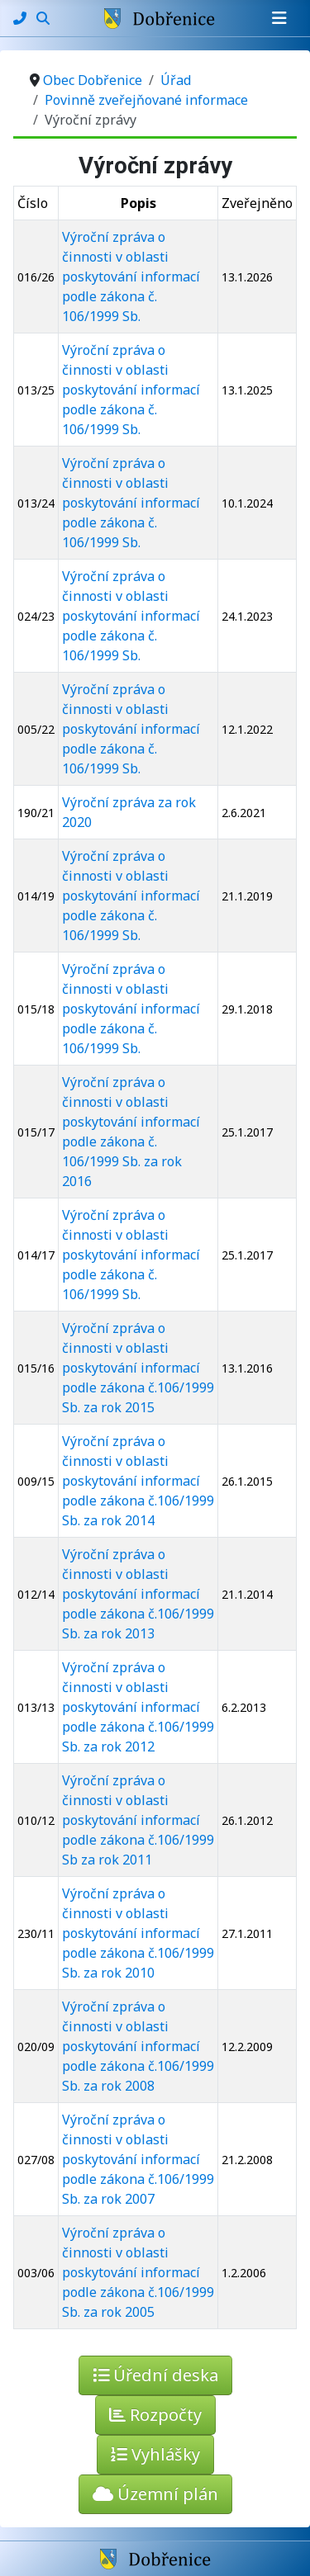  I want to click on Výroční zpráva o činnosti v oblasti poskytování informací podle zákona č.106/1999 Sb. za rok 2015, so click(138, 1367).